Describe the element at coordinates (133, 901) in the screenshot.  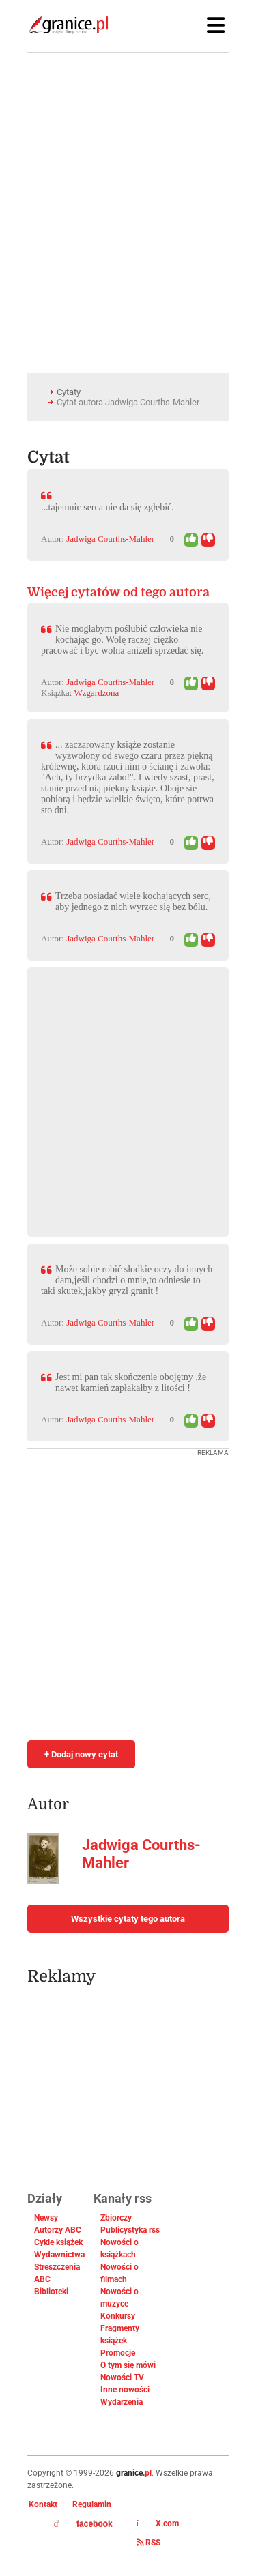
I see `Trzeba posiadać wiele kochających serc, aby jednego z nich wyrzec się bez bólu.` at that location.